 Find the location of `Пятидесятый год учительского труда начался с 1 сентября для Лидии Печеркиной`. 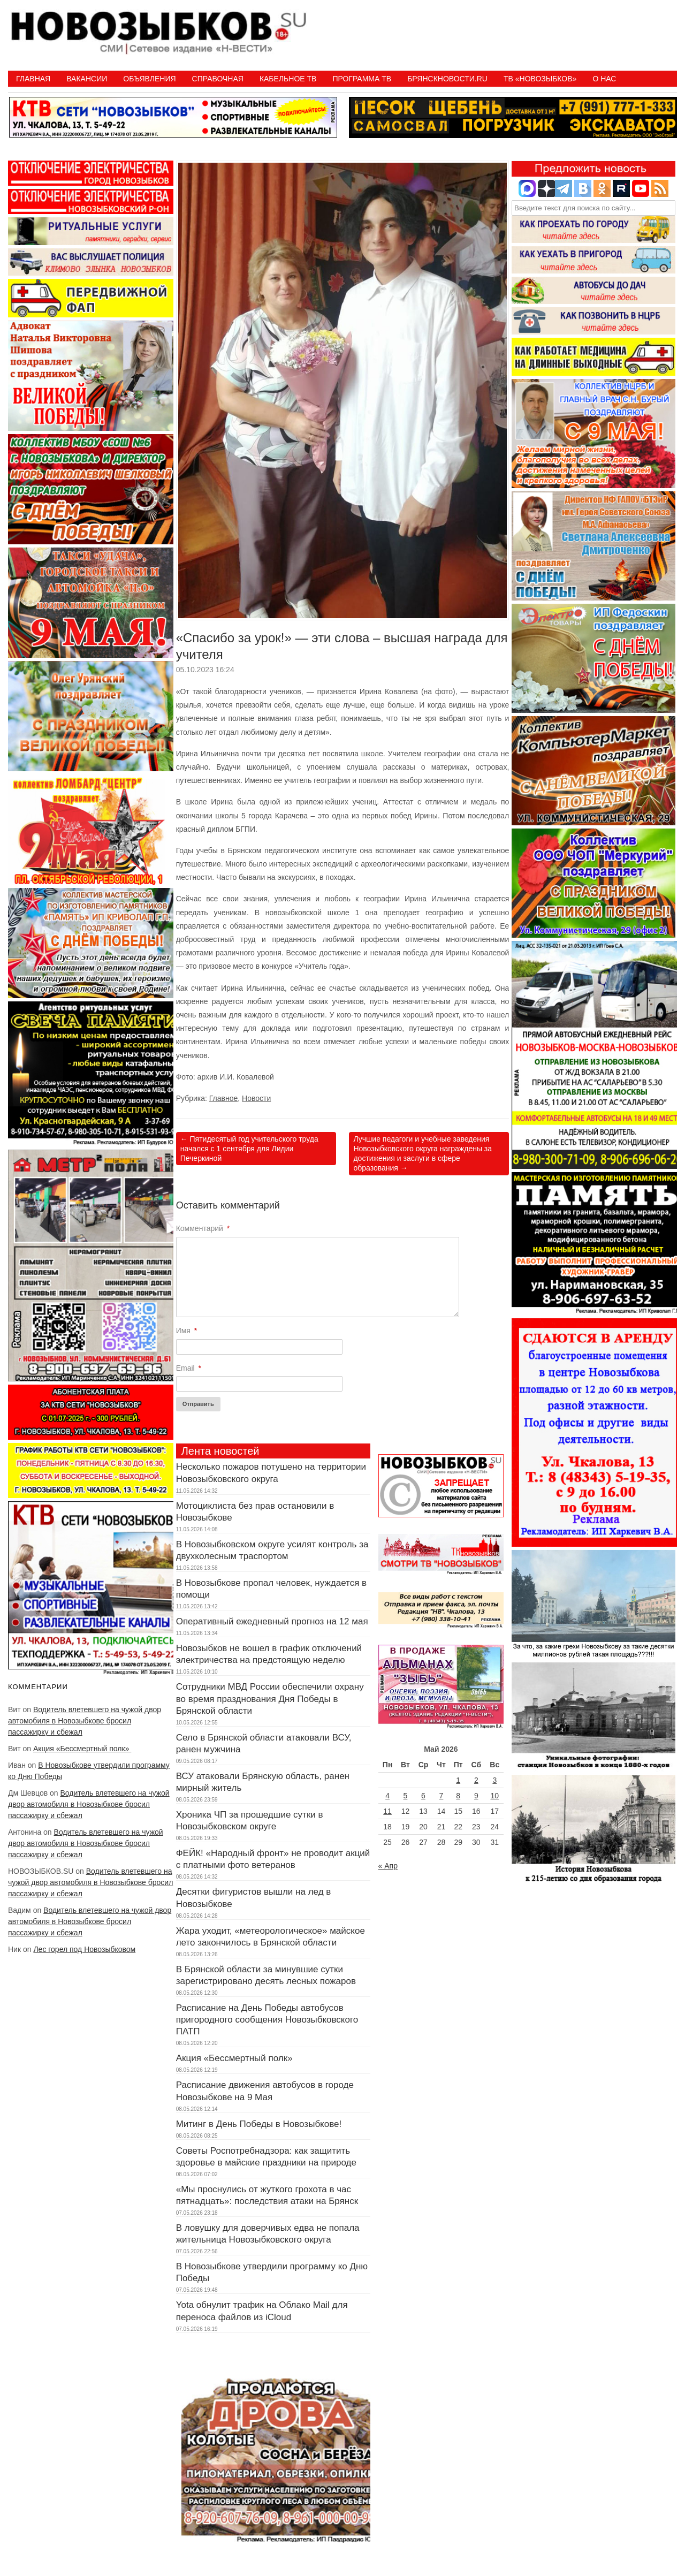

Пятидесятый год учительского труда начался с 1 сентября для Лидии Печеркиной is located at coordinates (249, 1148).